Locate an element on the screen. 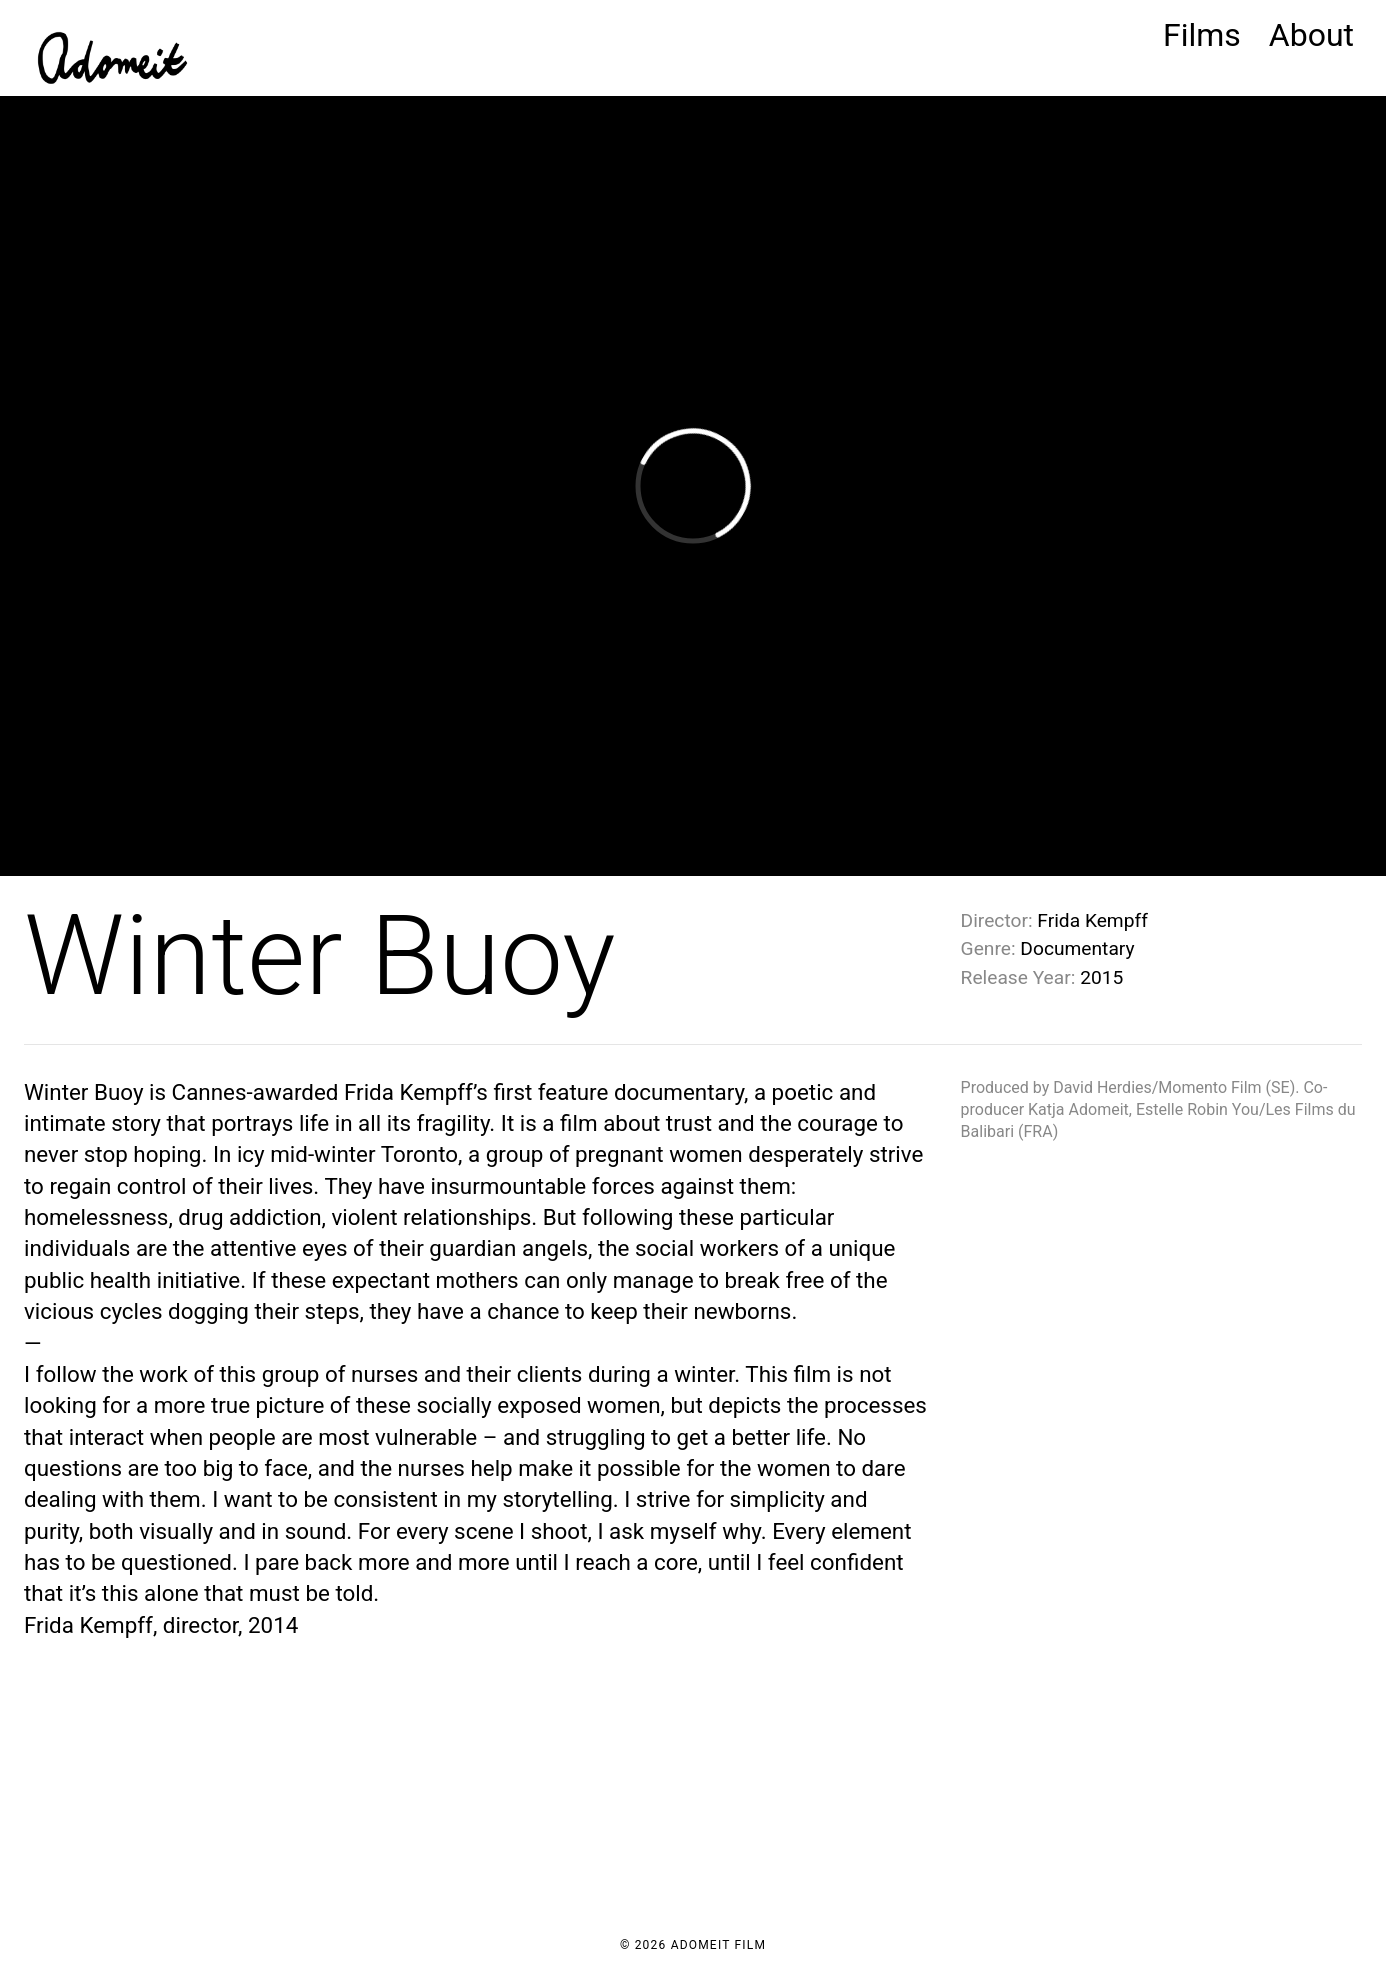 The height and width of the screenshot is (1986, 1386). Films is located at coordinates (1202, 35).